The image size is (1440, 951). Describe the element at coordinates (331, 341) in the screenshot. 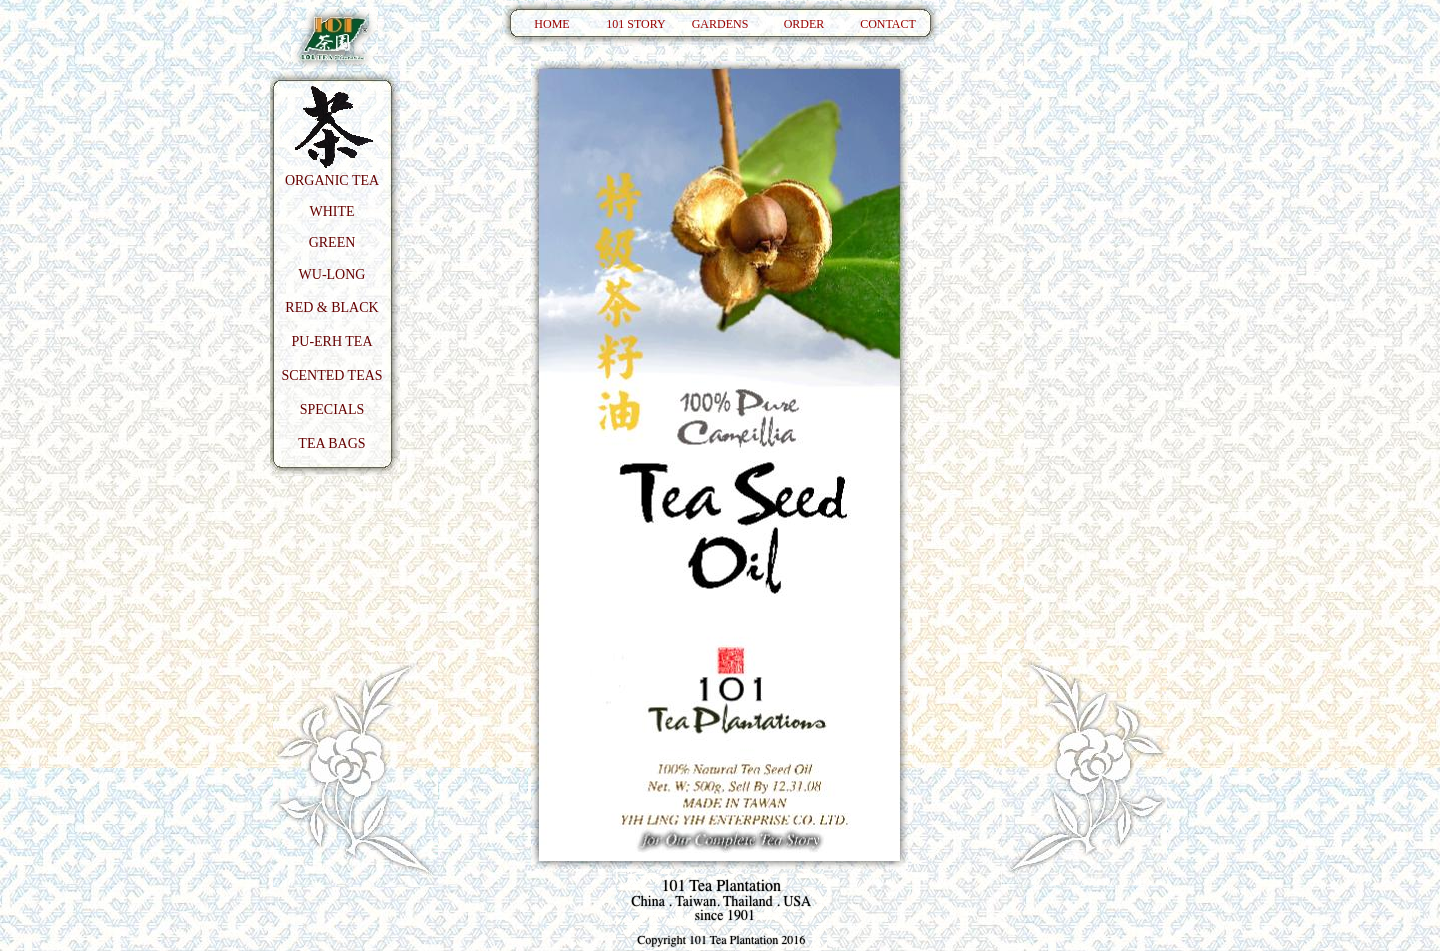

I see `PU-ERH TEA` at that location.